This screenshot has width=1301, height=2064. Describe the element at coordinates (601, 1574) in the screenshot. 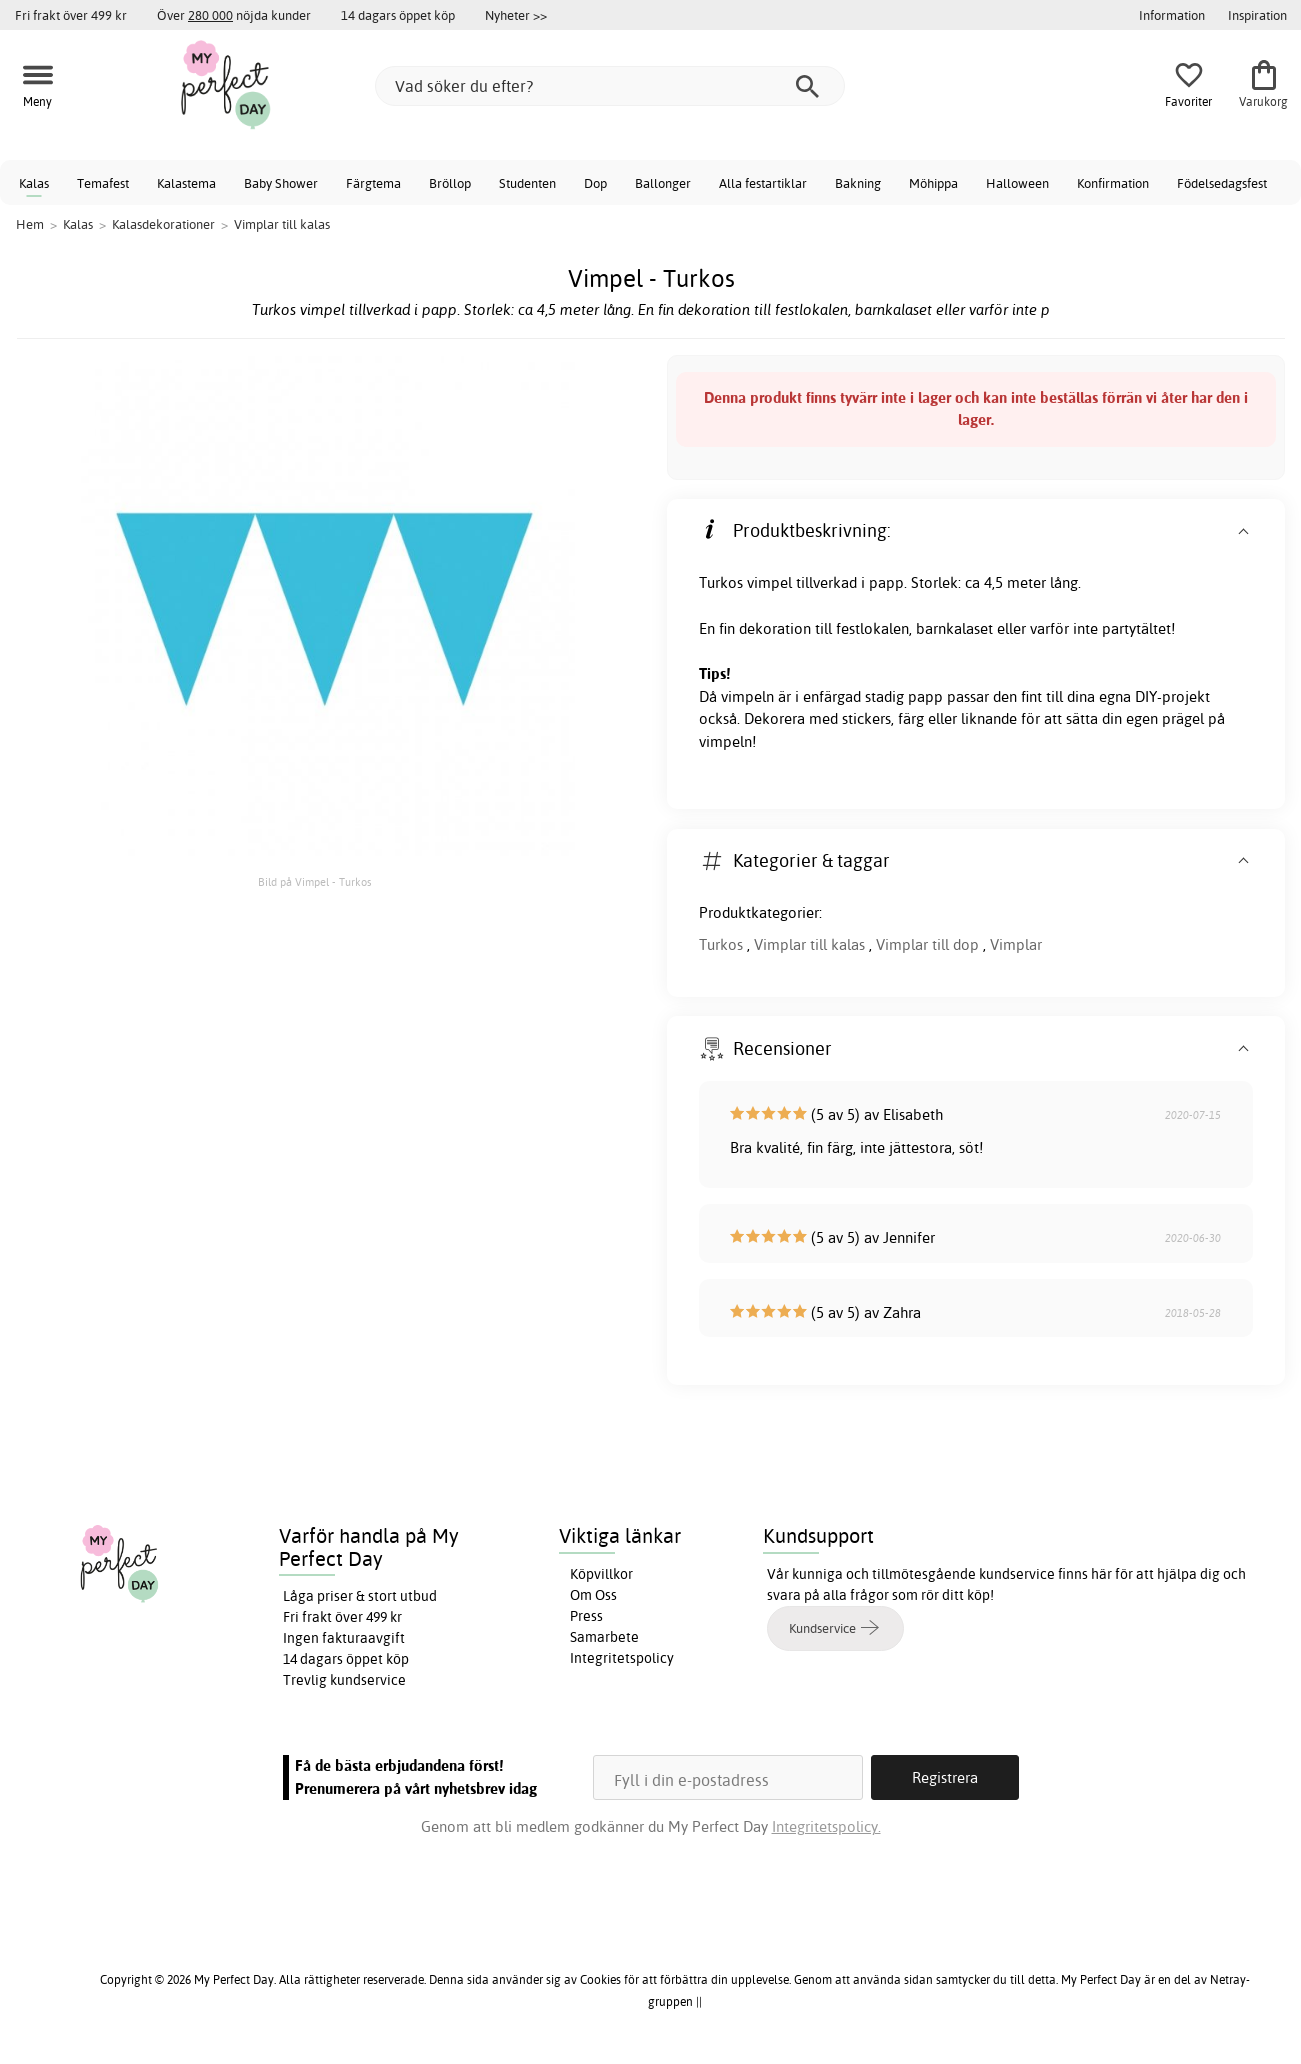

I see `Köpvillkor` at that location.